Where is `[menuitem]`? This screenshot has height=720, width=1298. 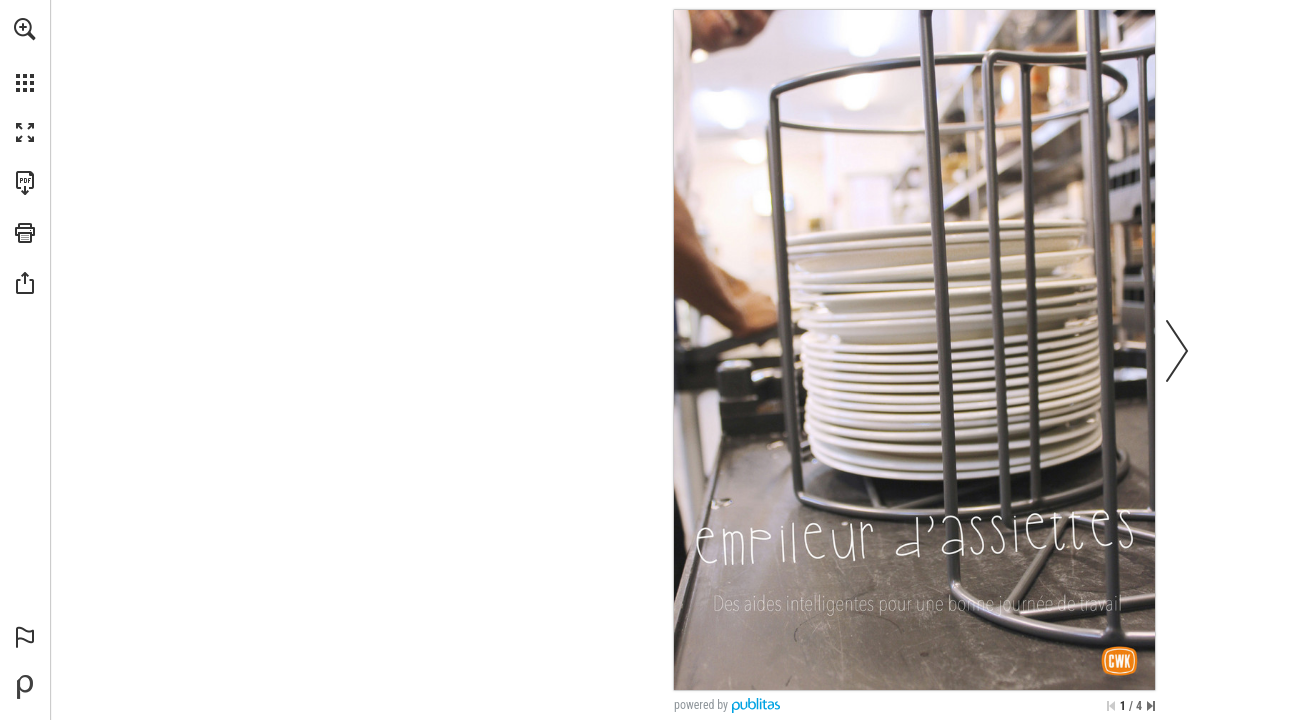
[menuitem] is located at coordinates (25, 55).